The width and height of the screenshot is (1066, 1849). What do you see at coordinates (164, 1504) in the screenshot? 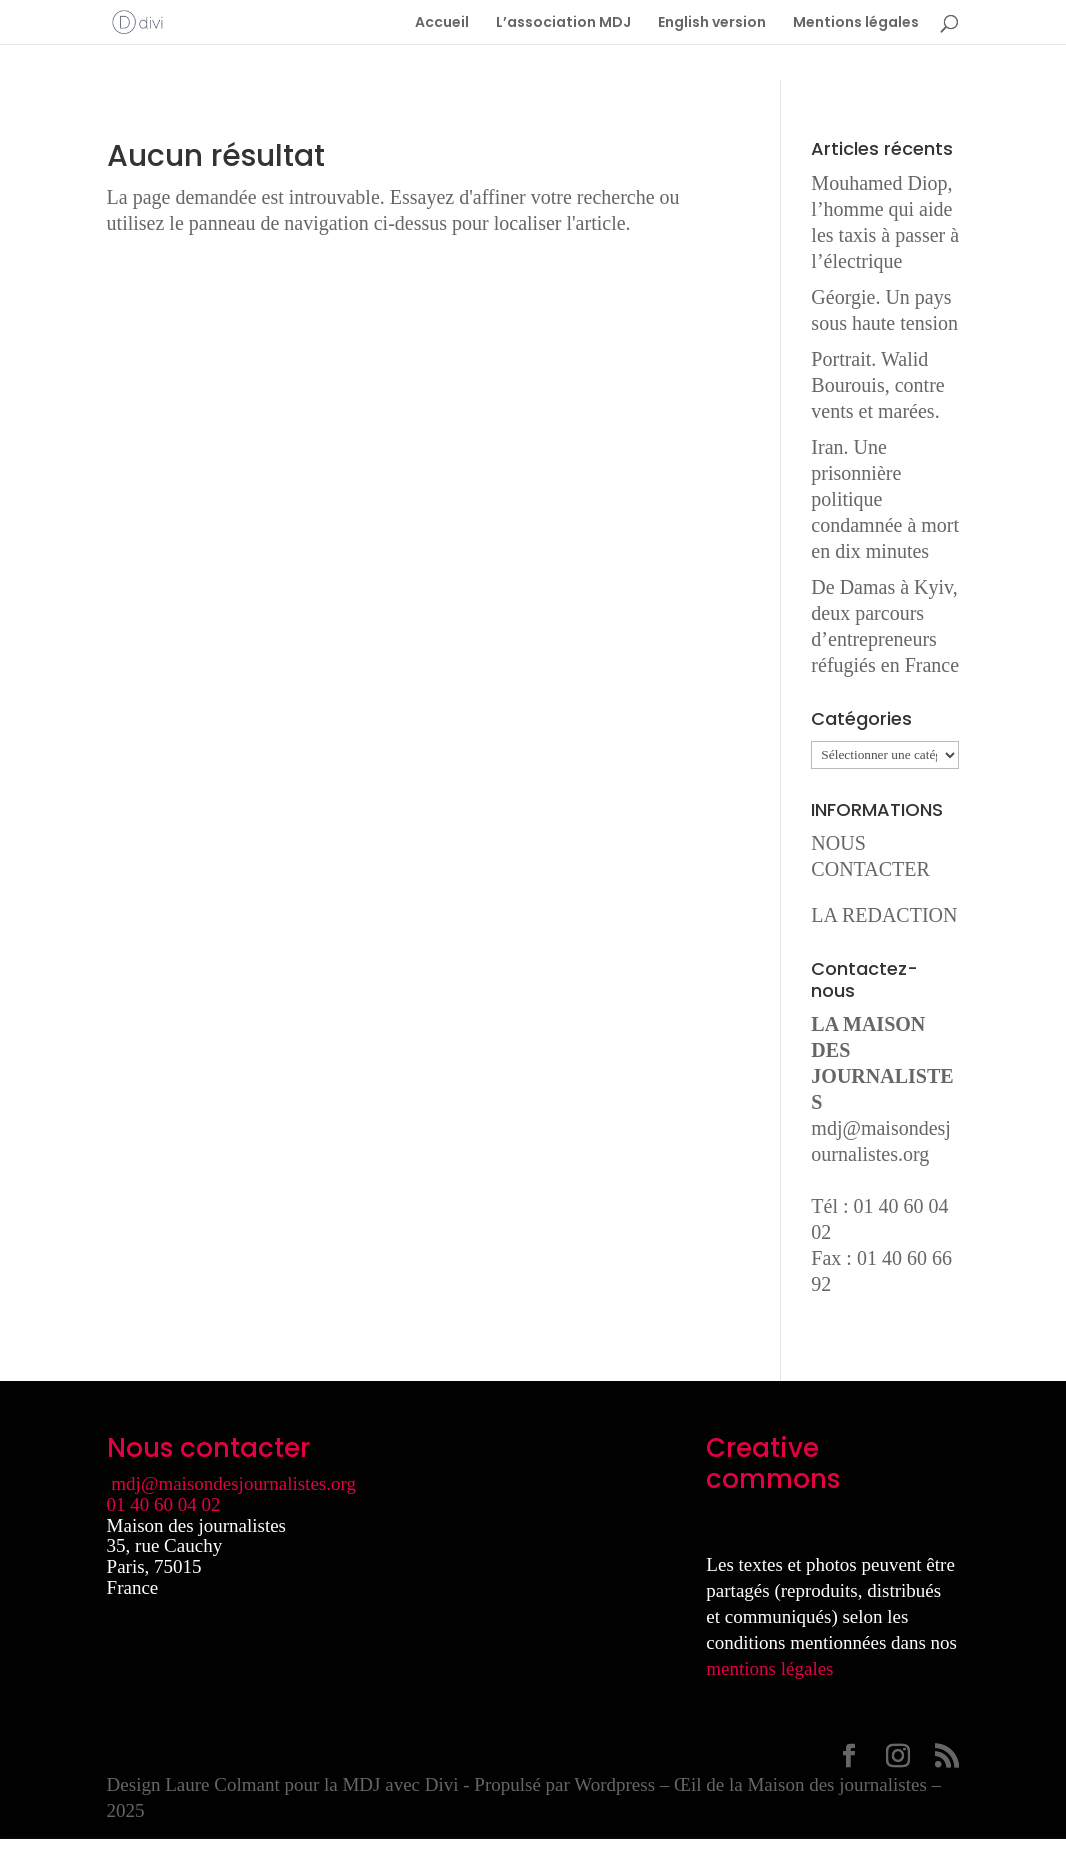
I see `01 40 60 04 02` at bounding box center [164, 1504].